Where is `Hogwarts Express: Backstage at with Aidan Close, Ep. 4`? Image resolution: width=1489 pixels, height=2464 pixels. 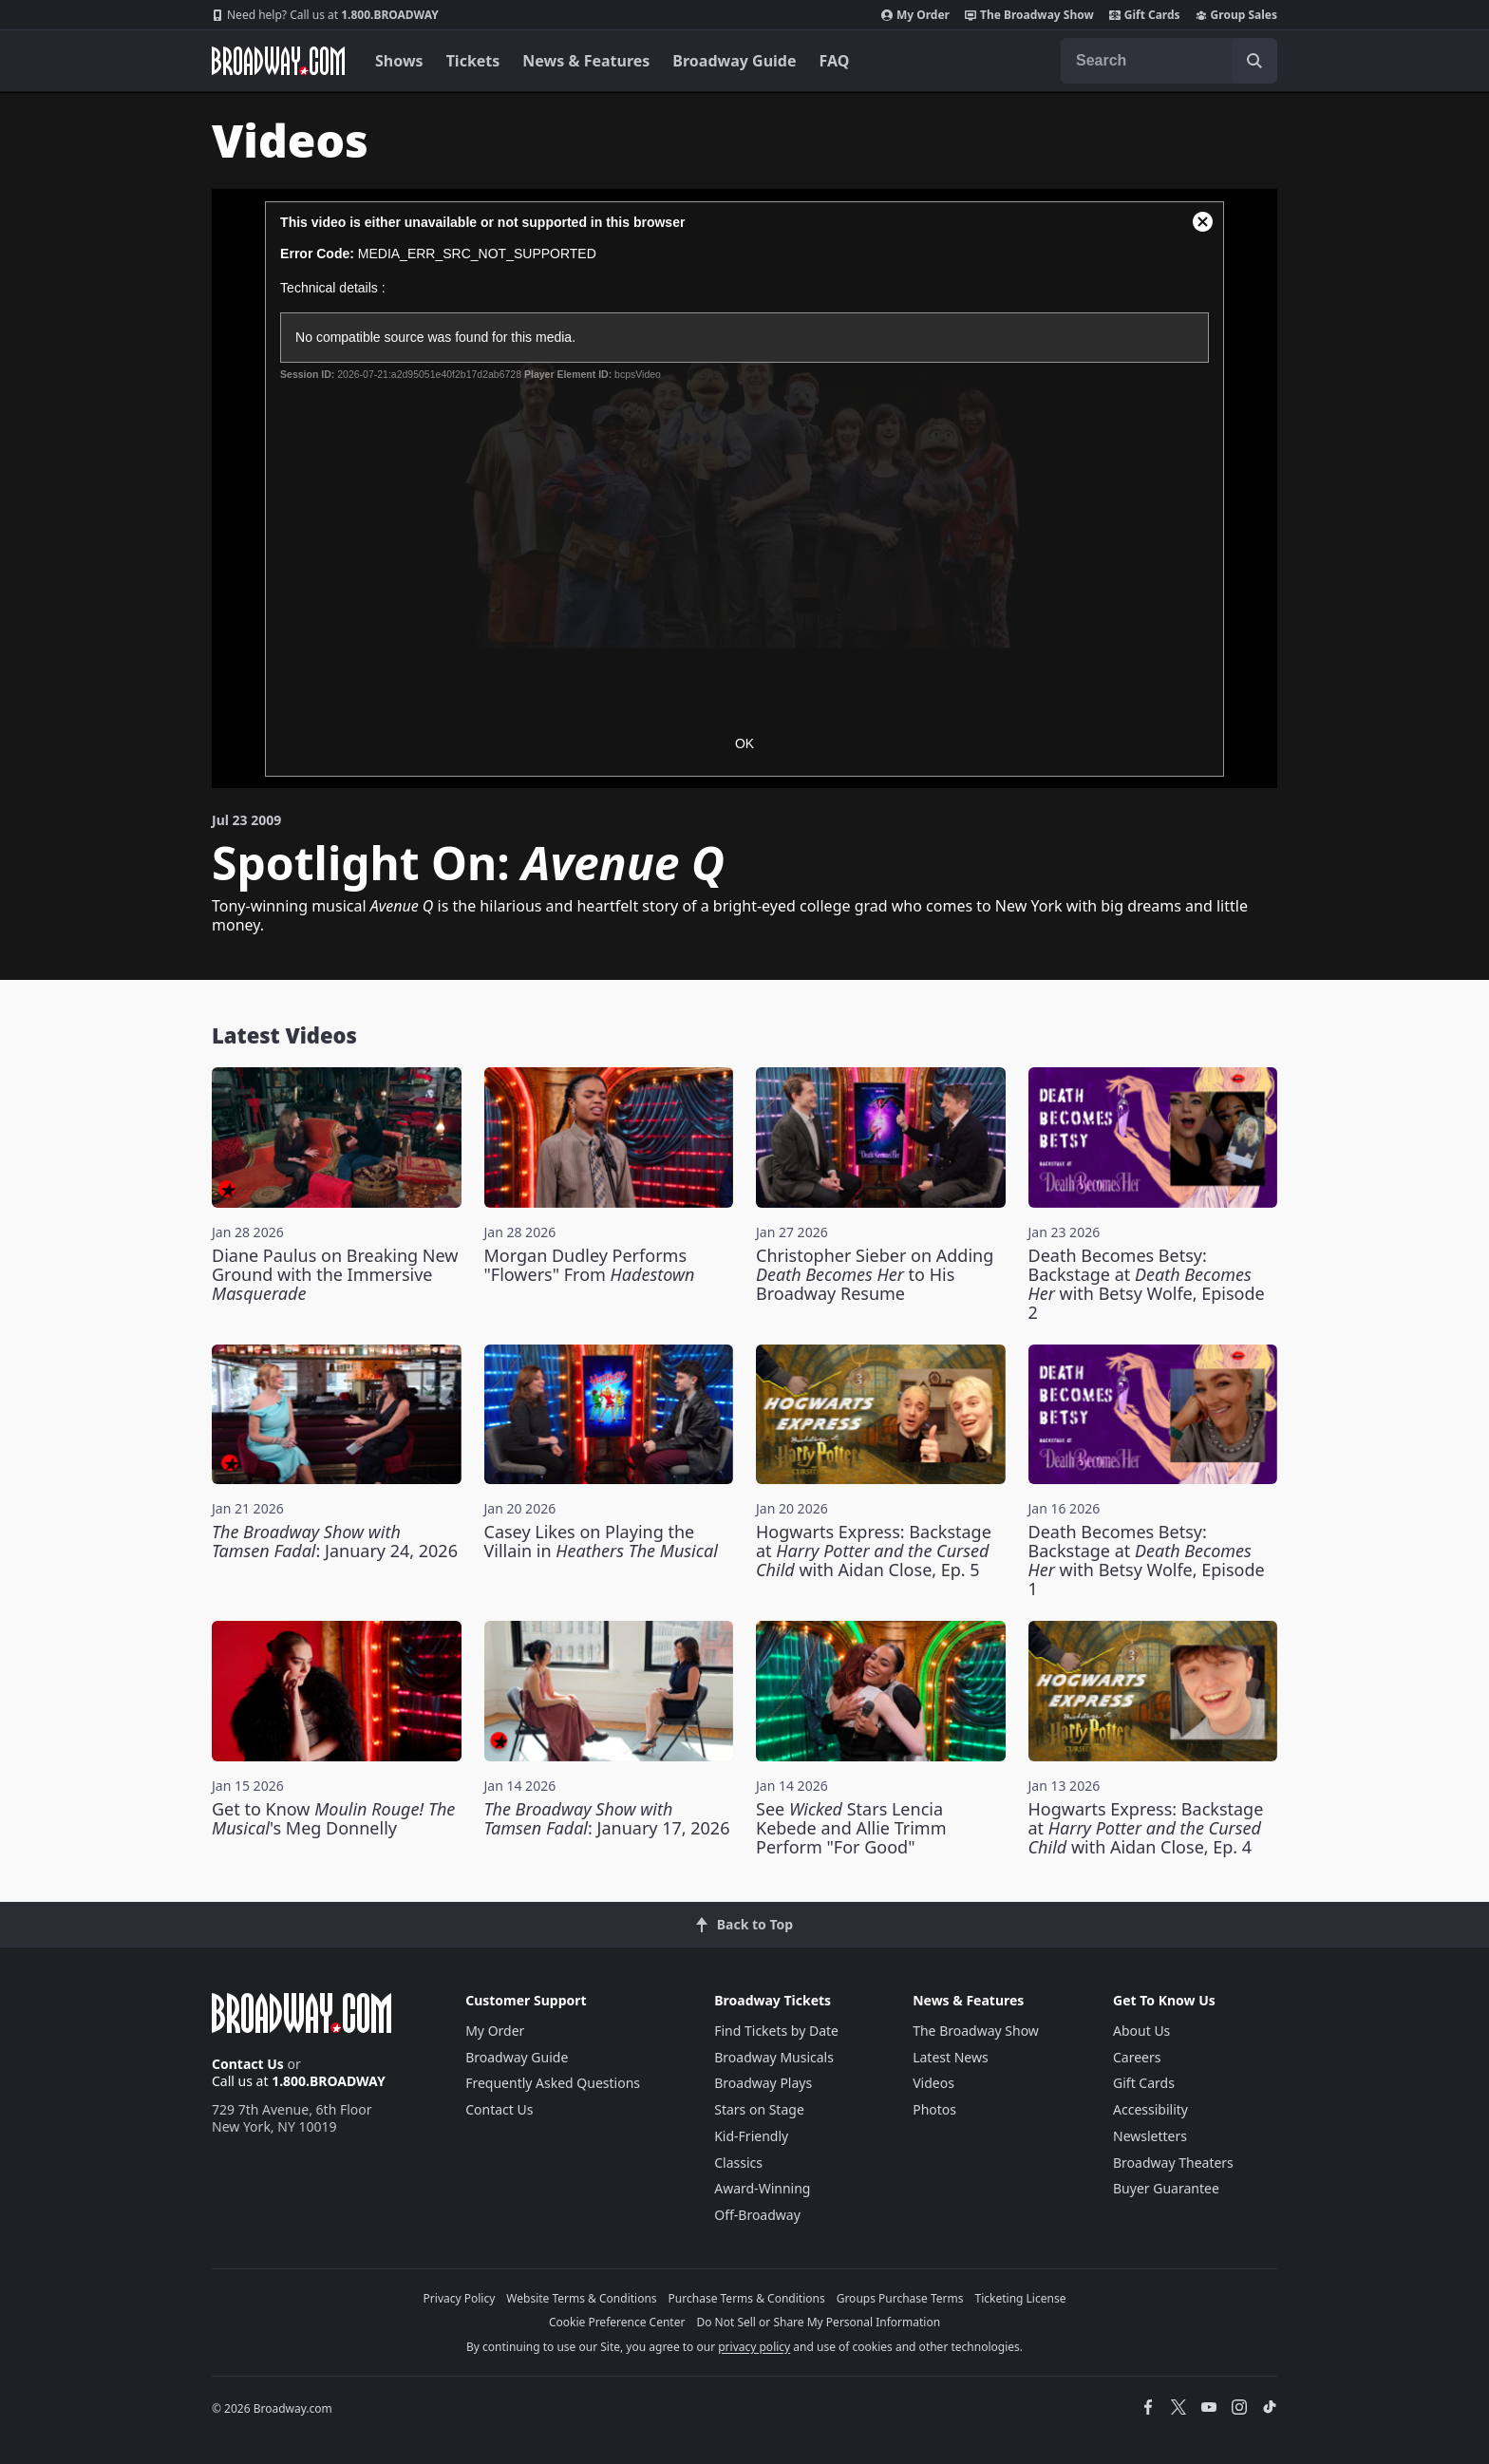 Hogwarts Express: Backstage at with Aidan Close, Ep. 4 is located at coordinates (1146, 1827).